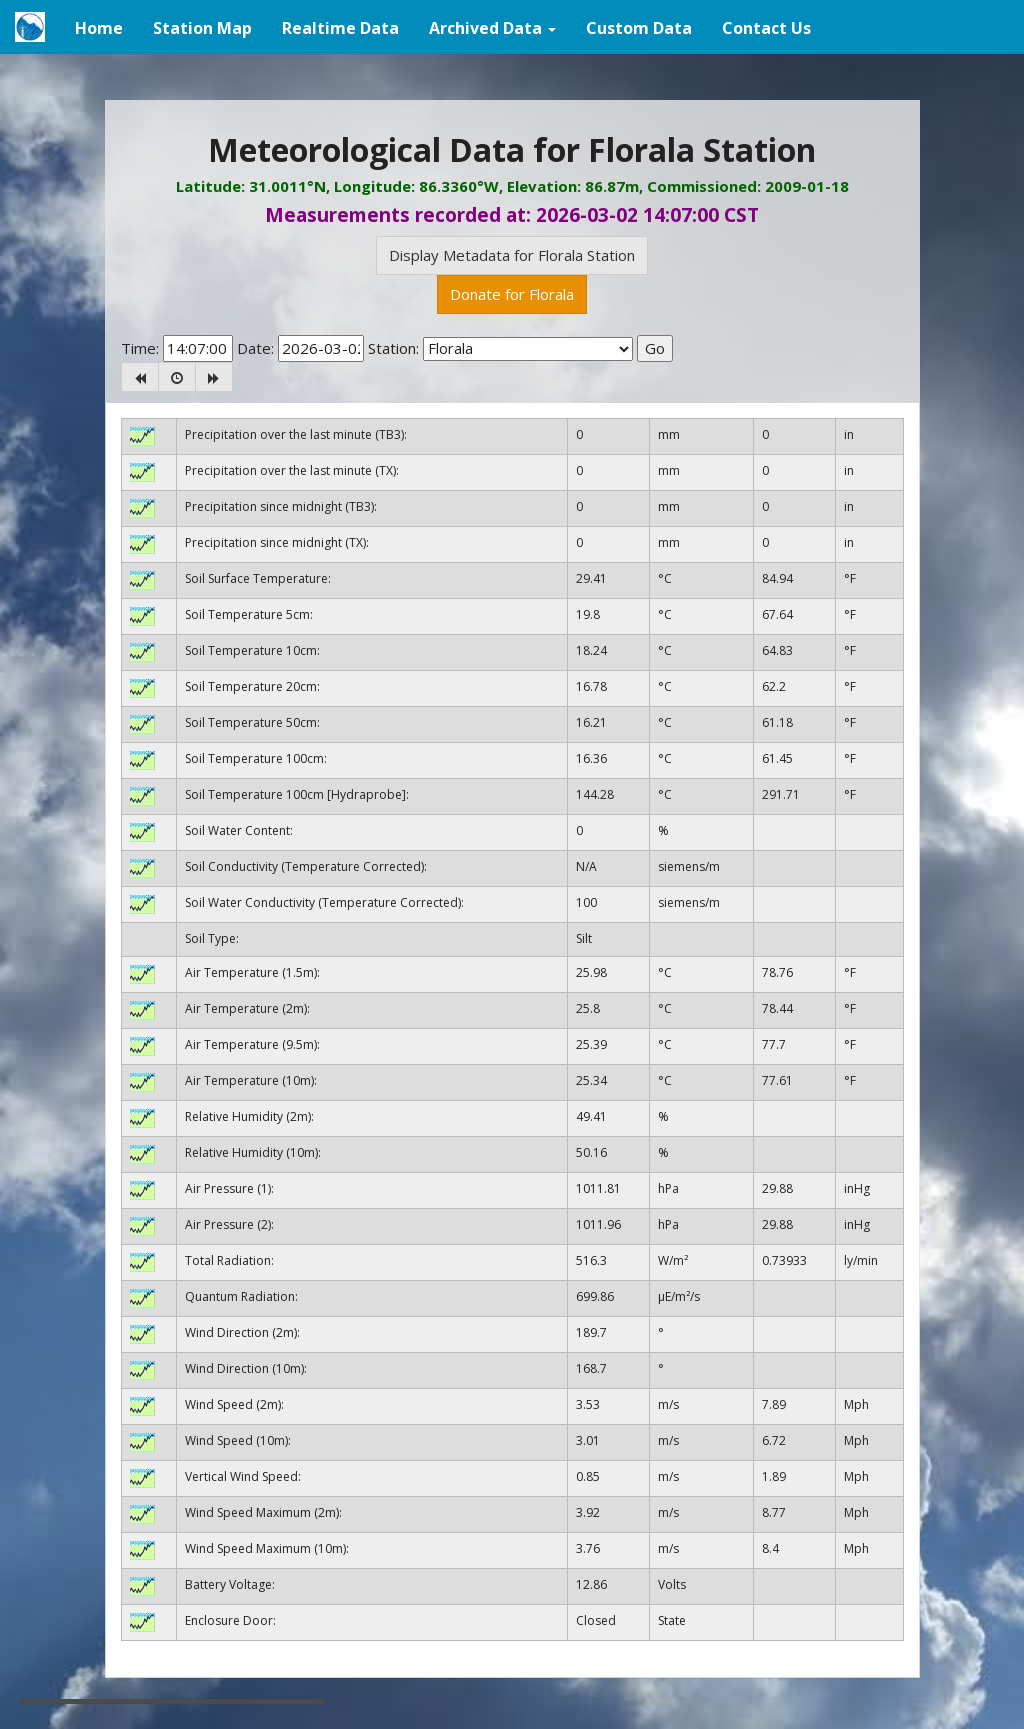  Describe the element at coordinates (512, 294) in the screenshot. I see `Donate for Florala` at that location.